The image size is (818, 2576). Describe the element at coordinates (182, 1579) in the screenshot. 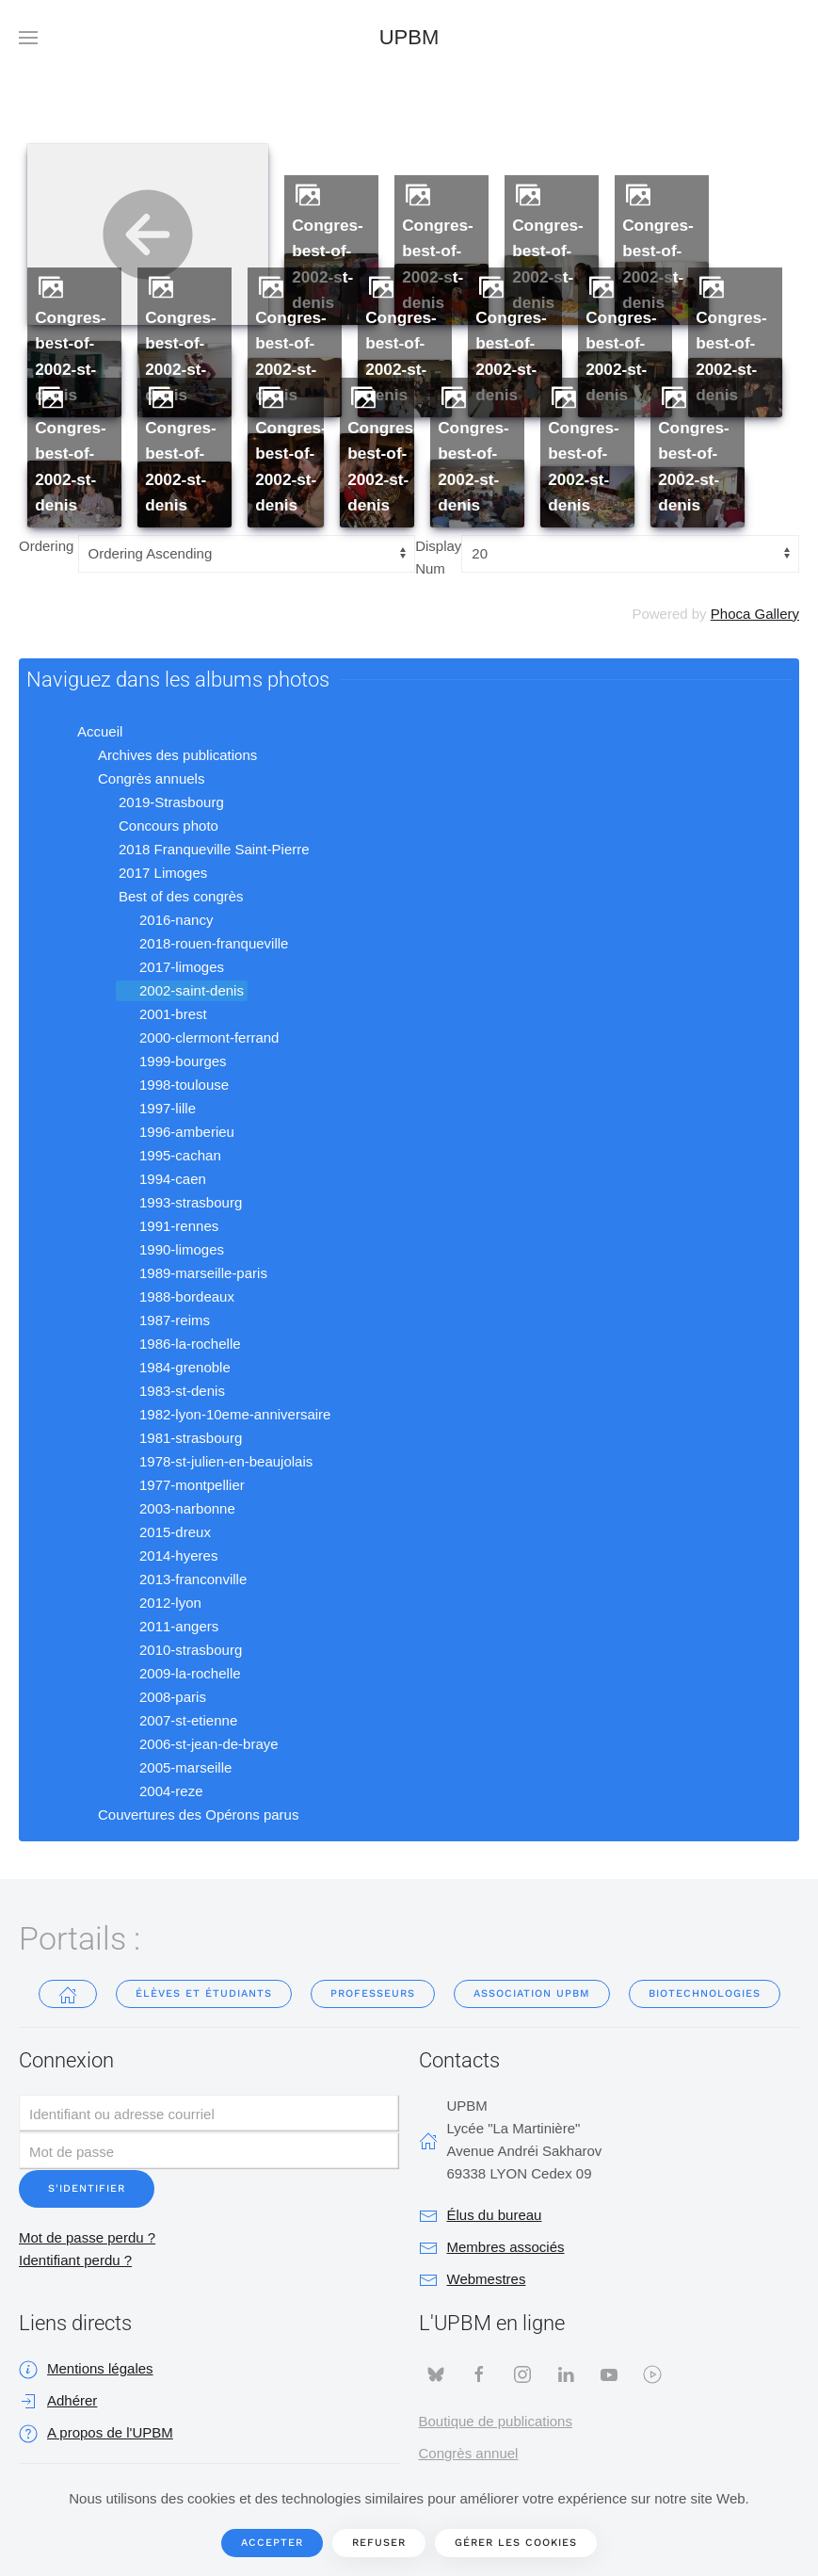

I see `2013-franconville` at that location.